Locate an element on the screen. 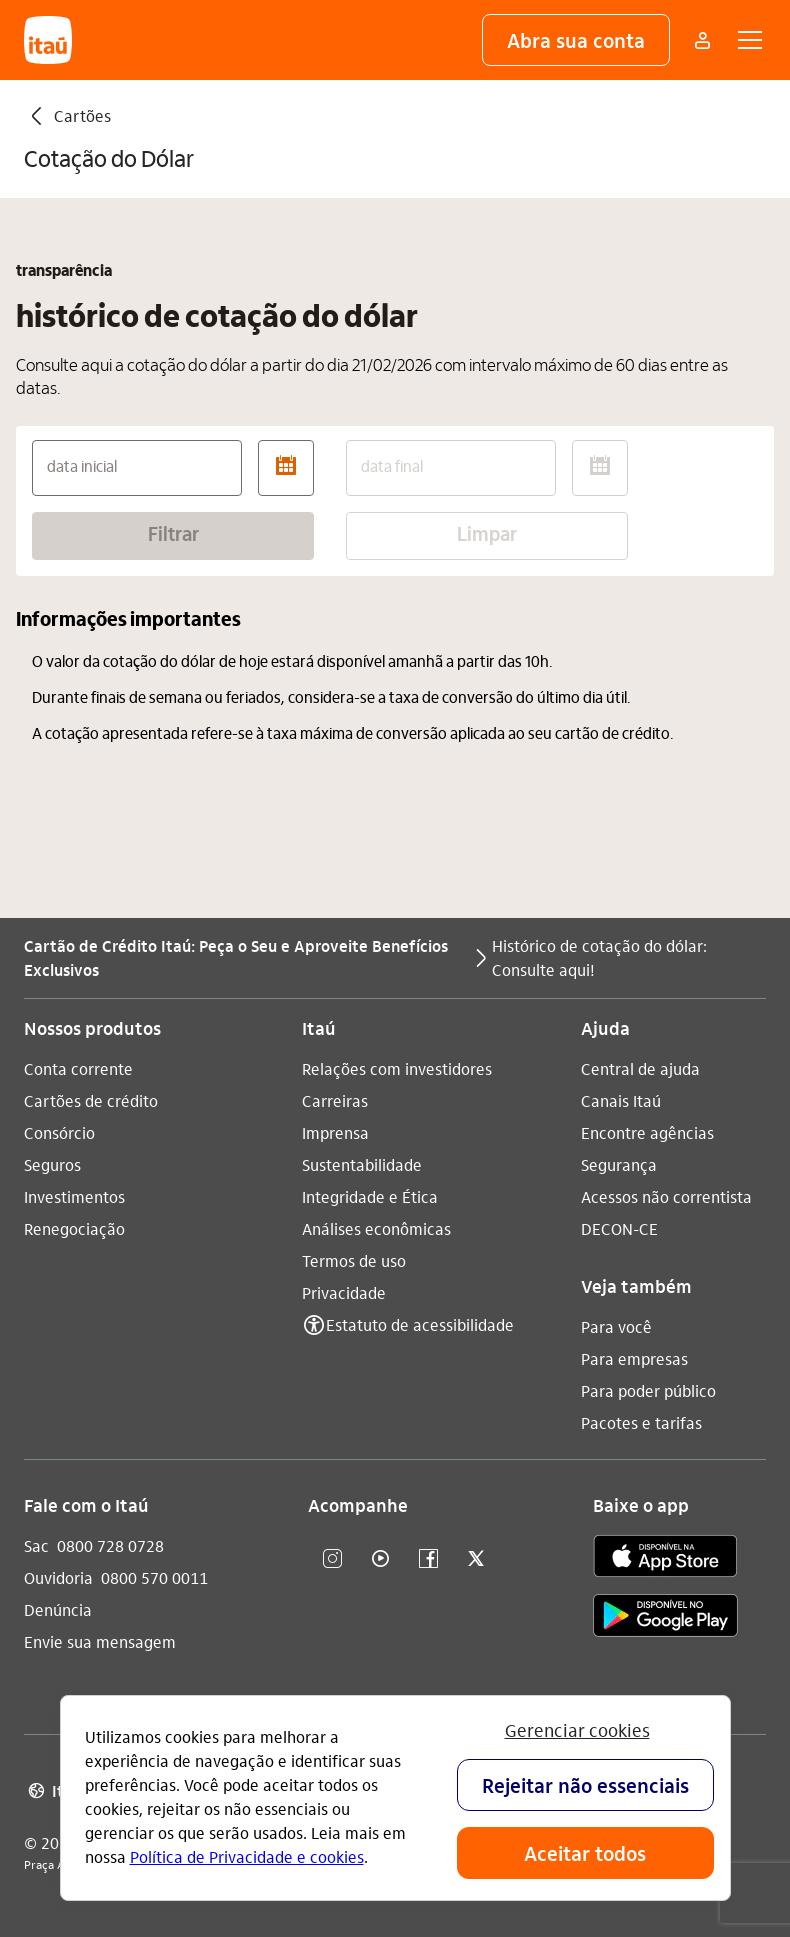  Central de ajuda [Acessar a página Central de ajuda] is located at coordinates (640, 1068).